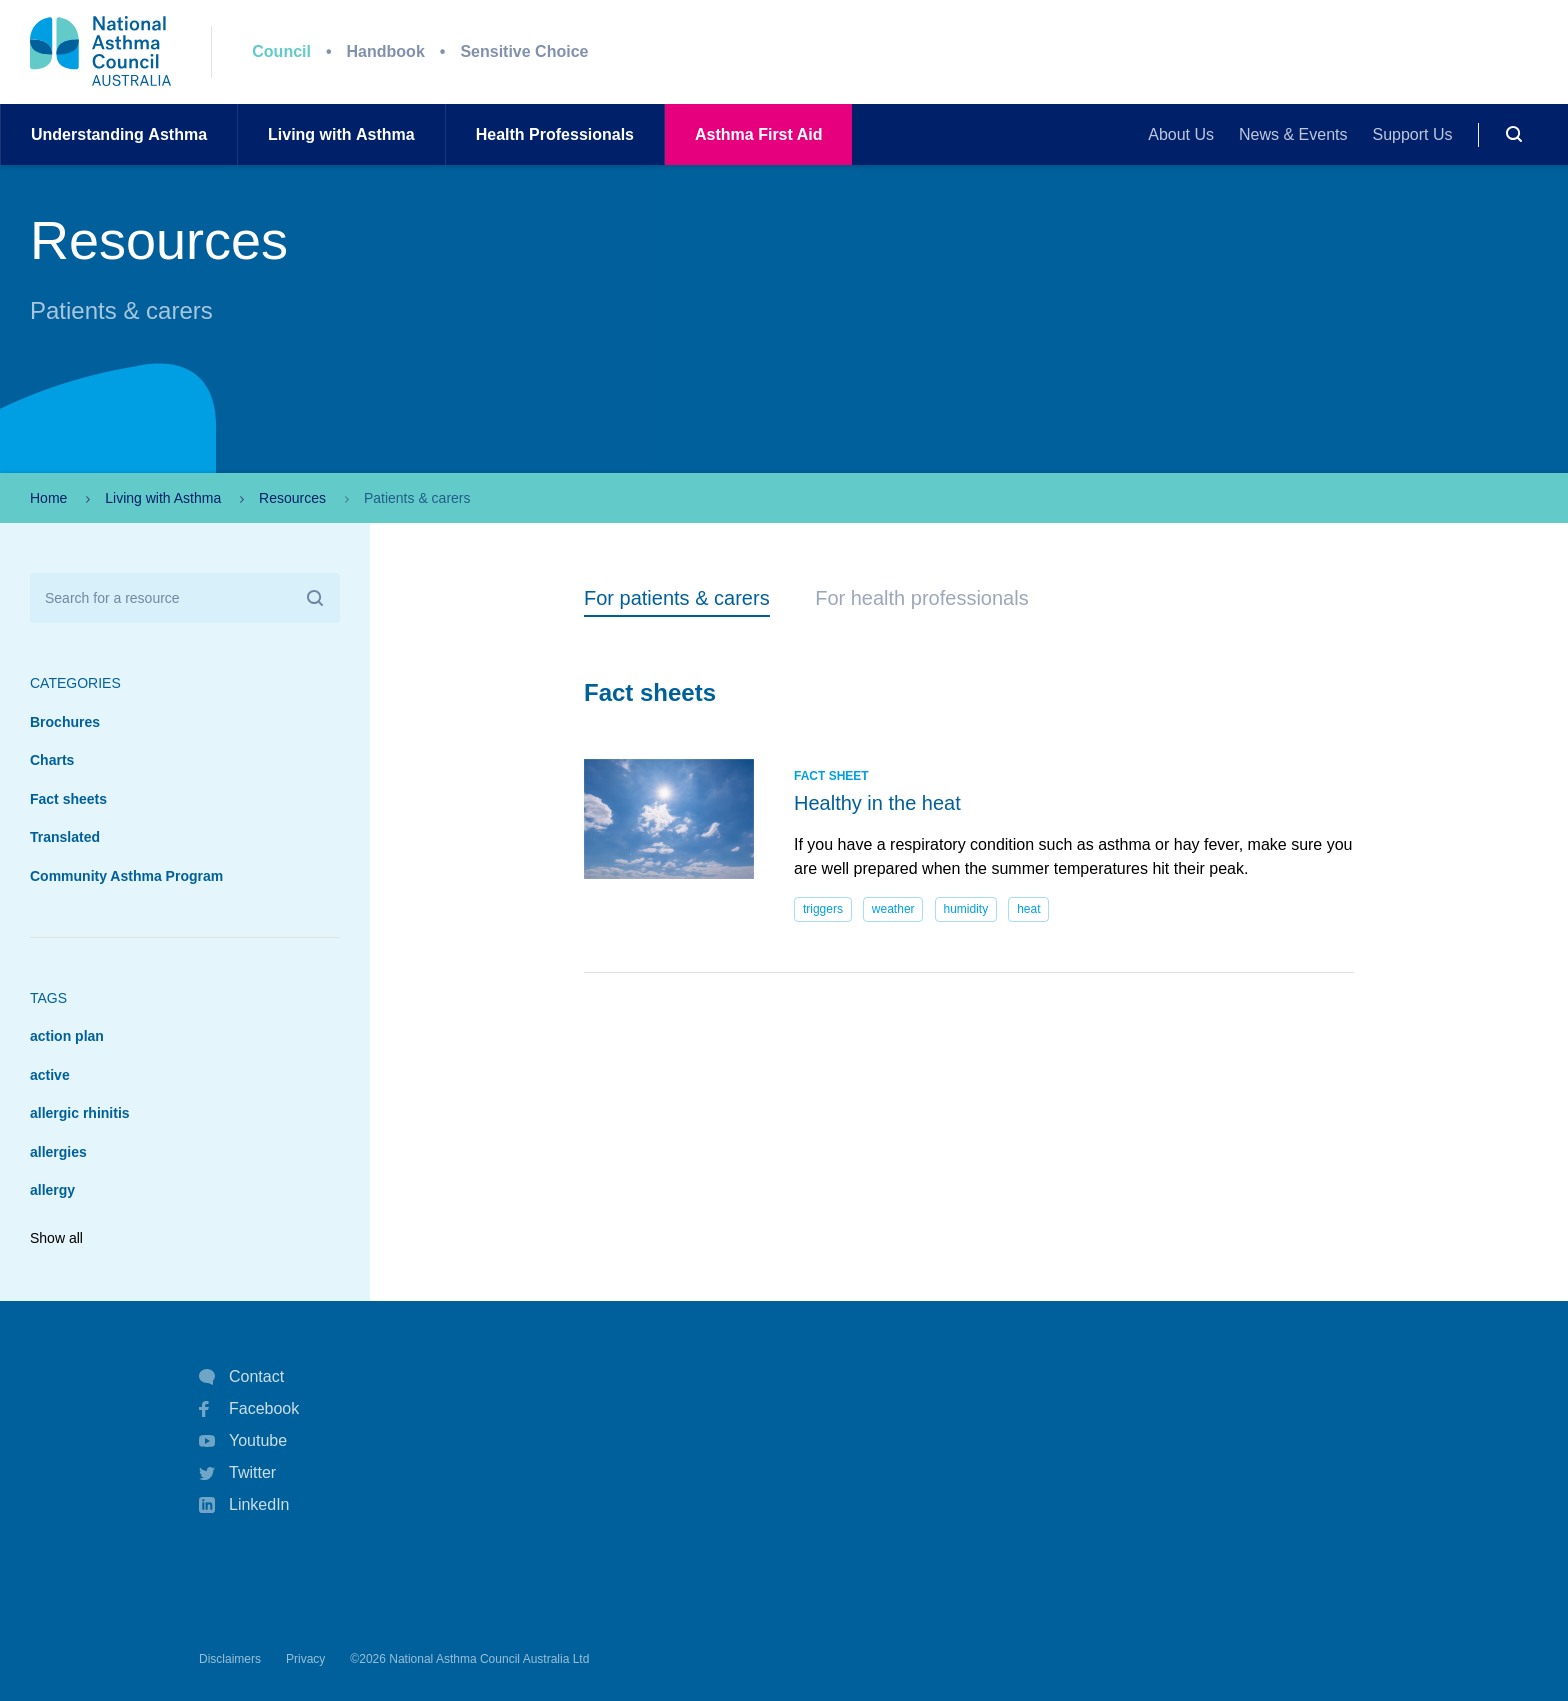 The height and width of the screenshot is (1701, 1568). I want to click on Charts, so click(52, 760).